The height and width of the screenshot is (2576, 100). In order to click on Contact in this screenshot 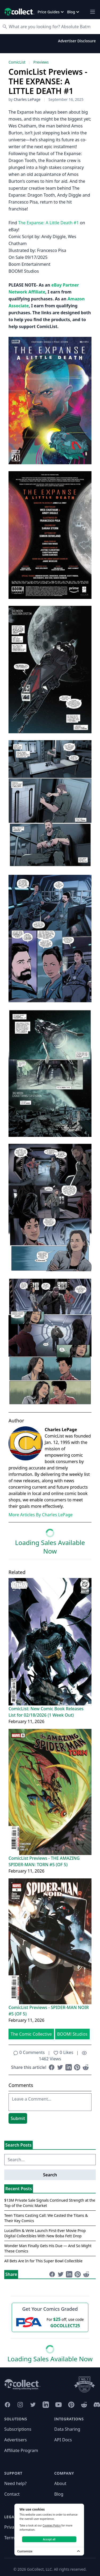, I will do `click(12, 2494)`.